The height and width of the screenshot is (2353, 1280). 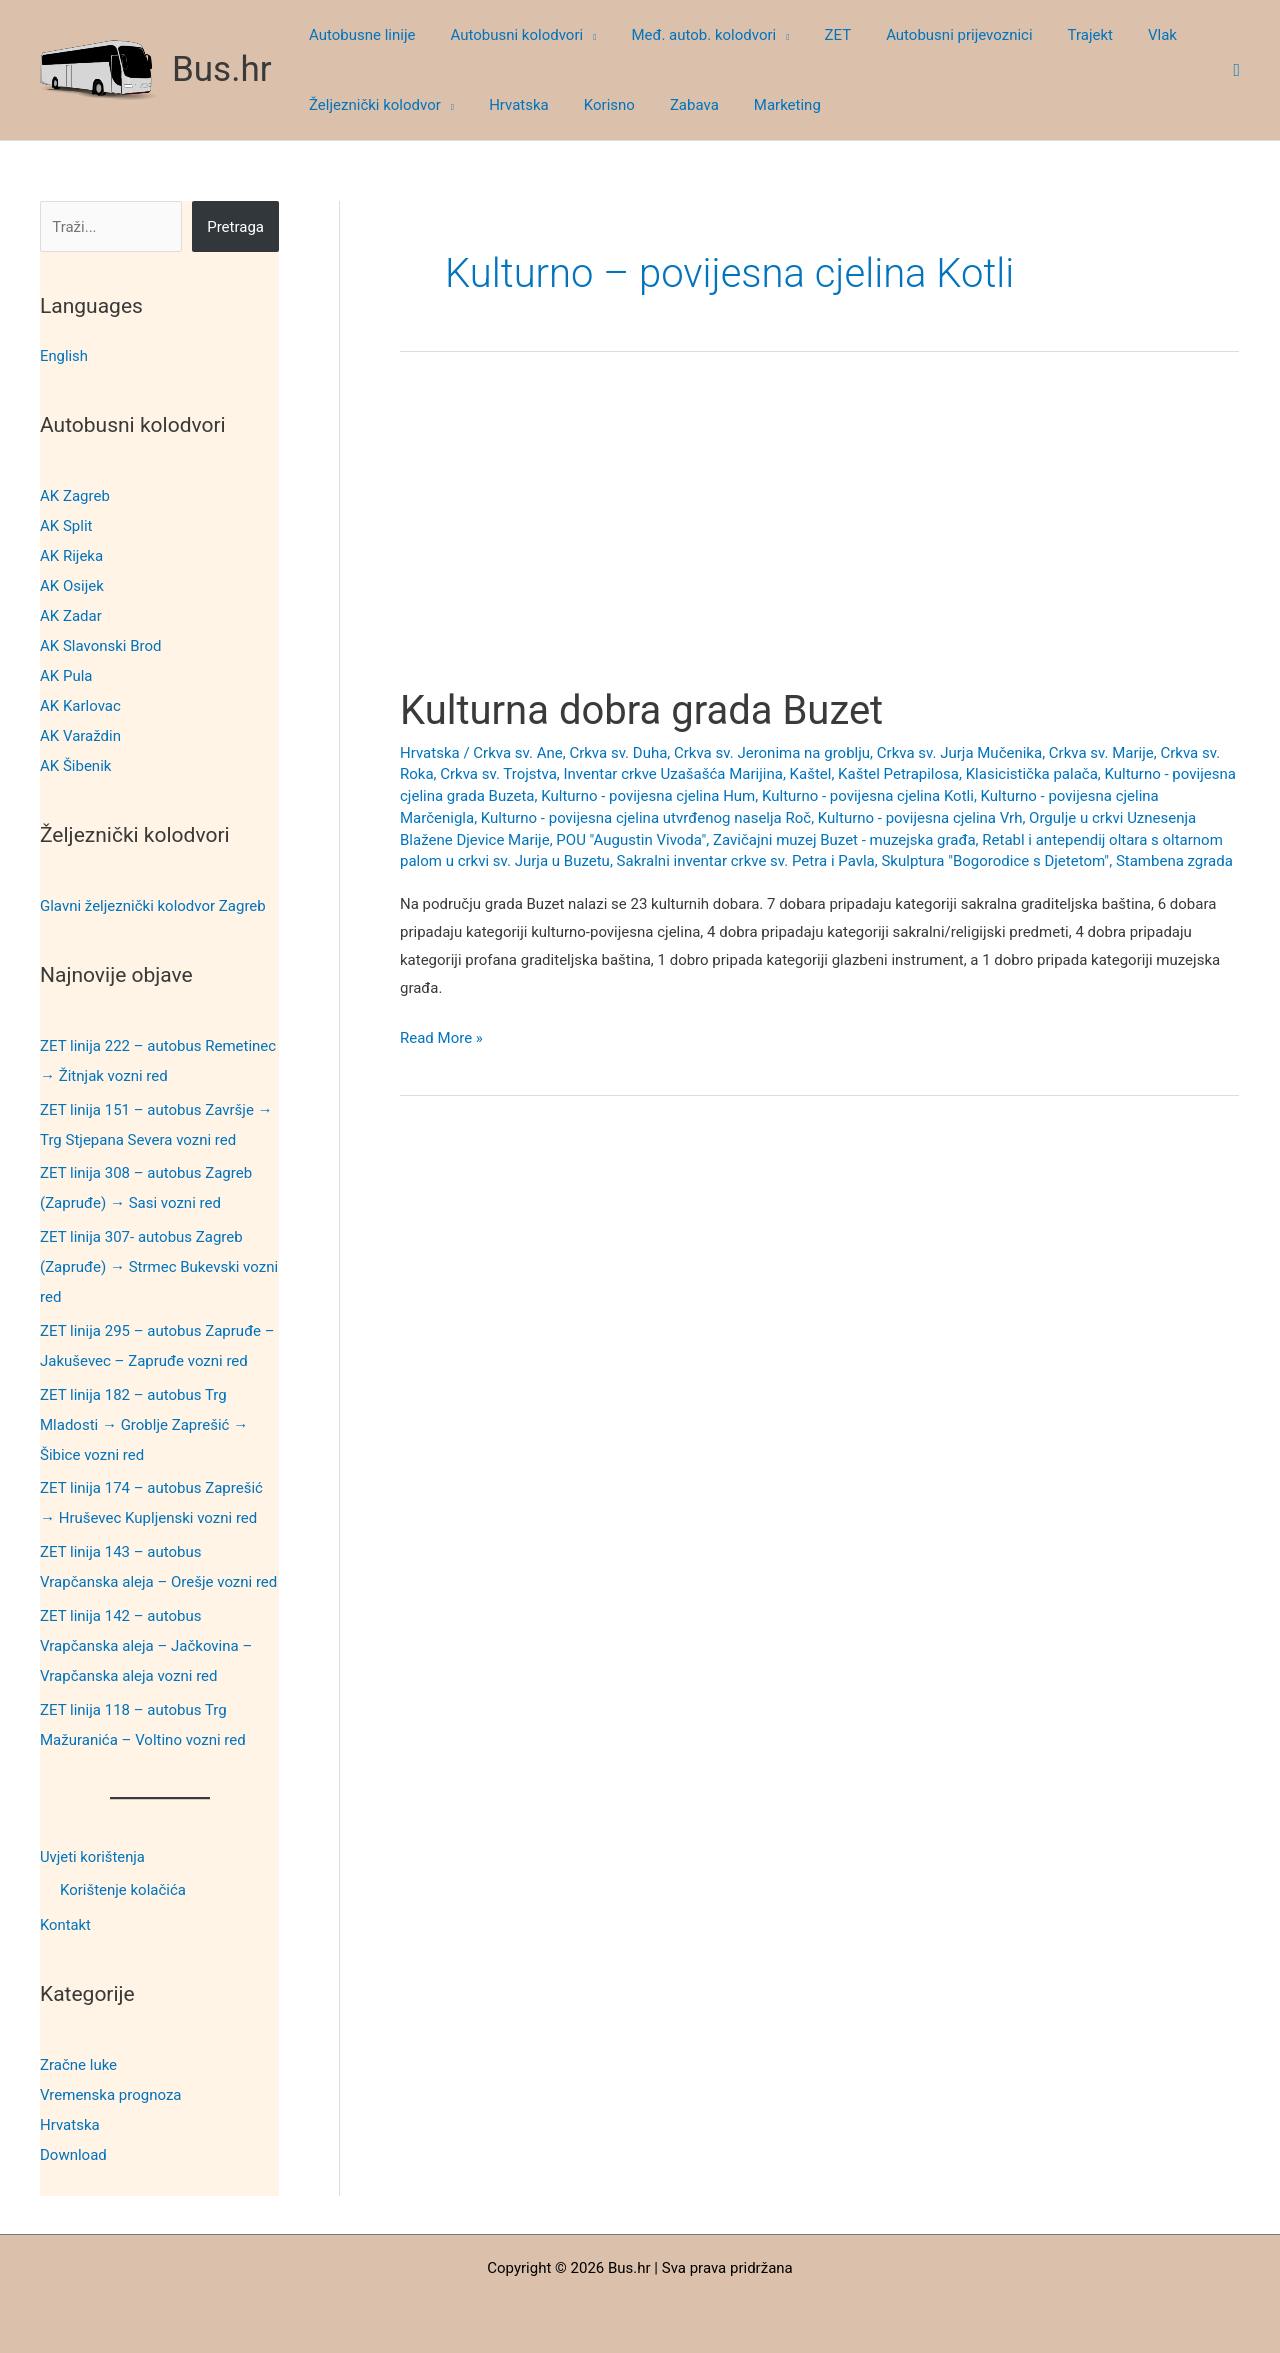 What do you see at coordinates (75, 766) in the screenshot?
I see `AK Šibenik` at bounding box center [75, 766].